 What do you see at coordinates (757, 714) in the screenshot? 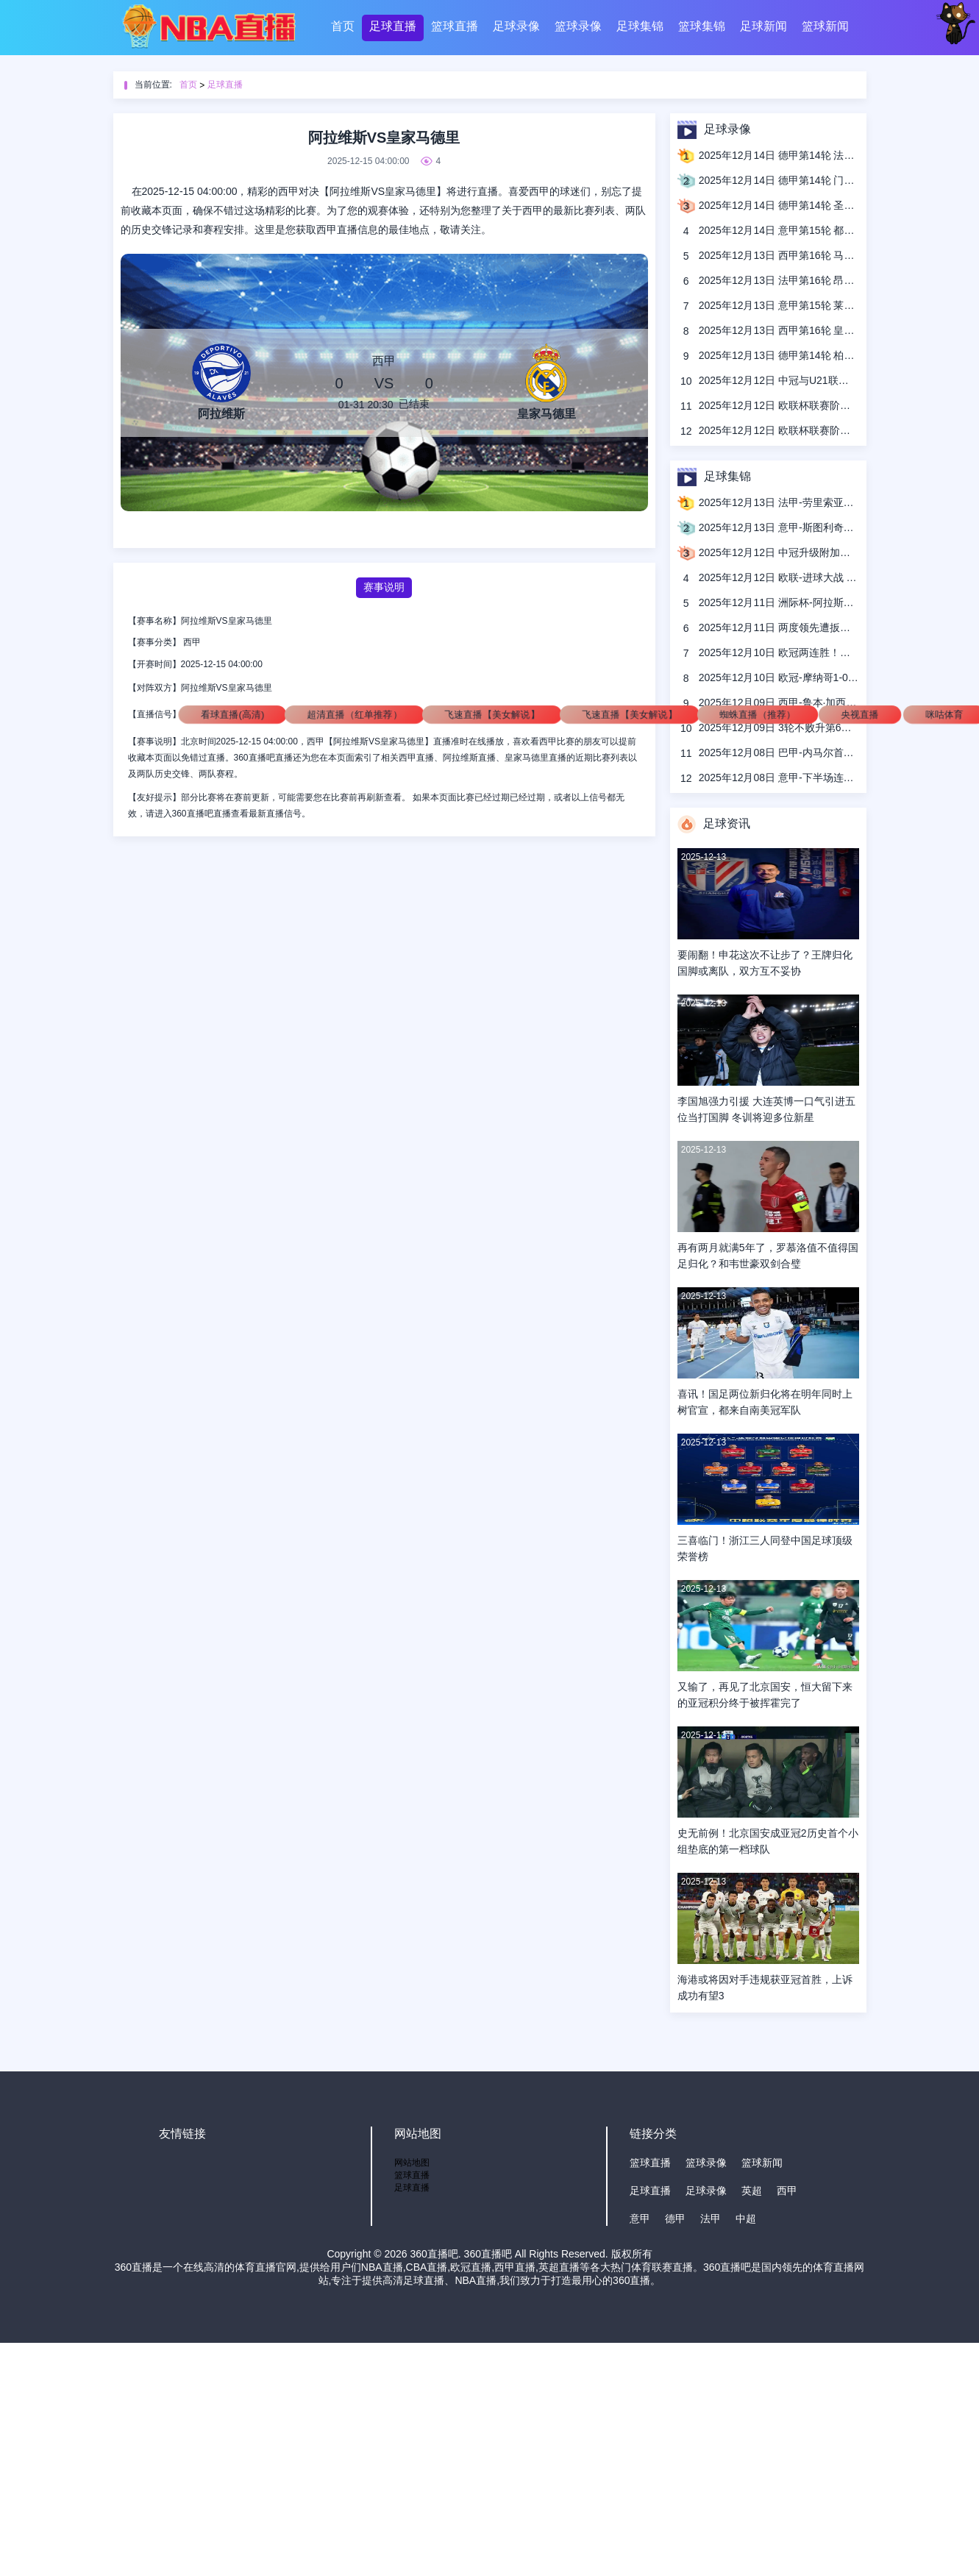
I see `蜘蛛直播（推荐）` at bounding box center [757, 714].